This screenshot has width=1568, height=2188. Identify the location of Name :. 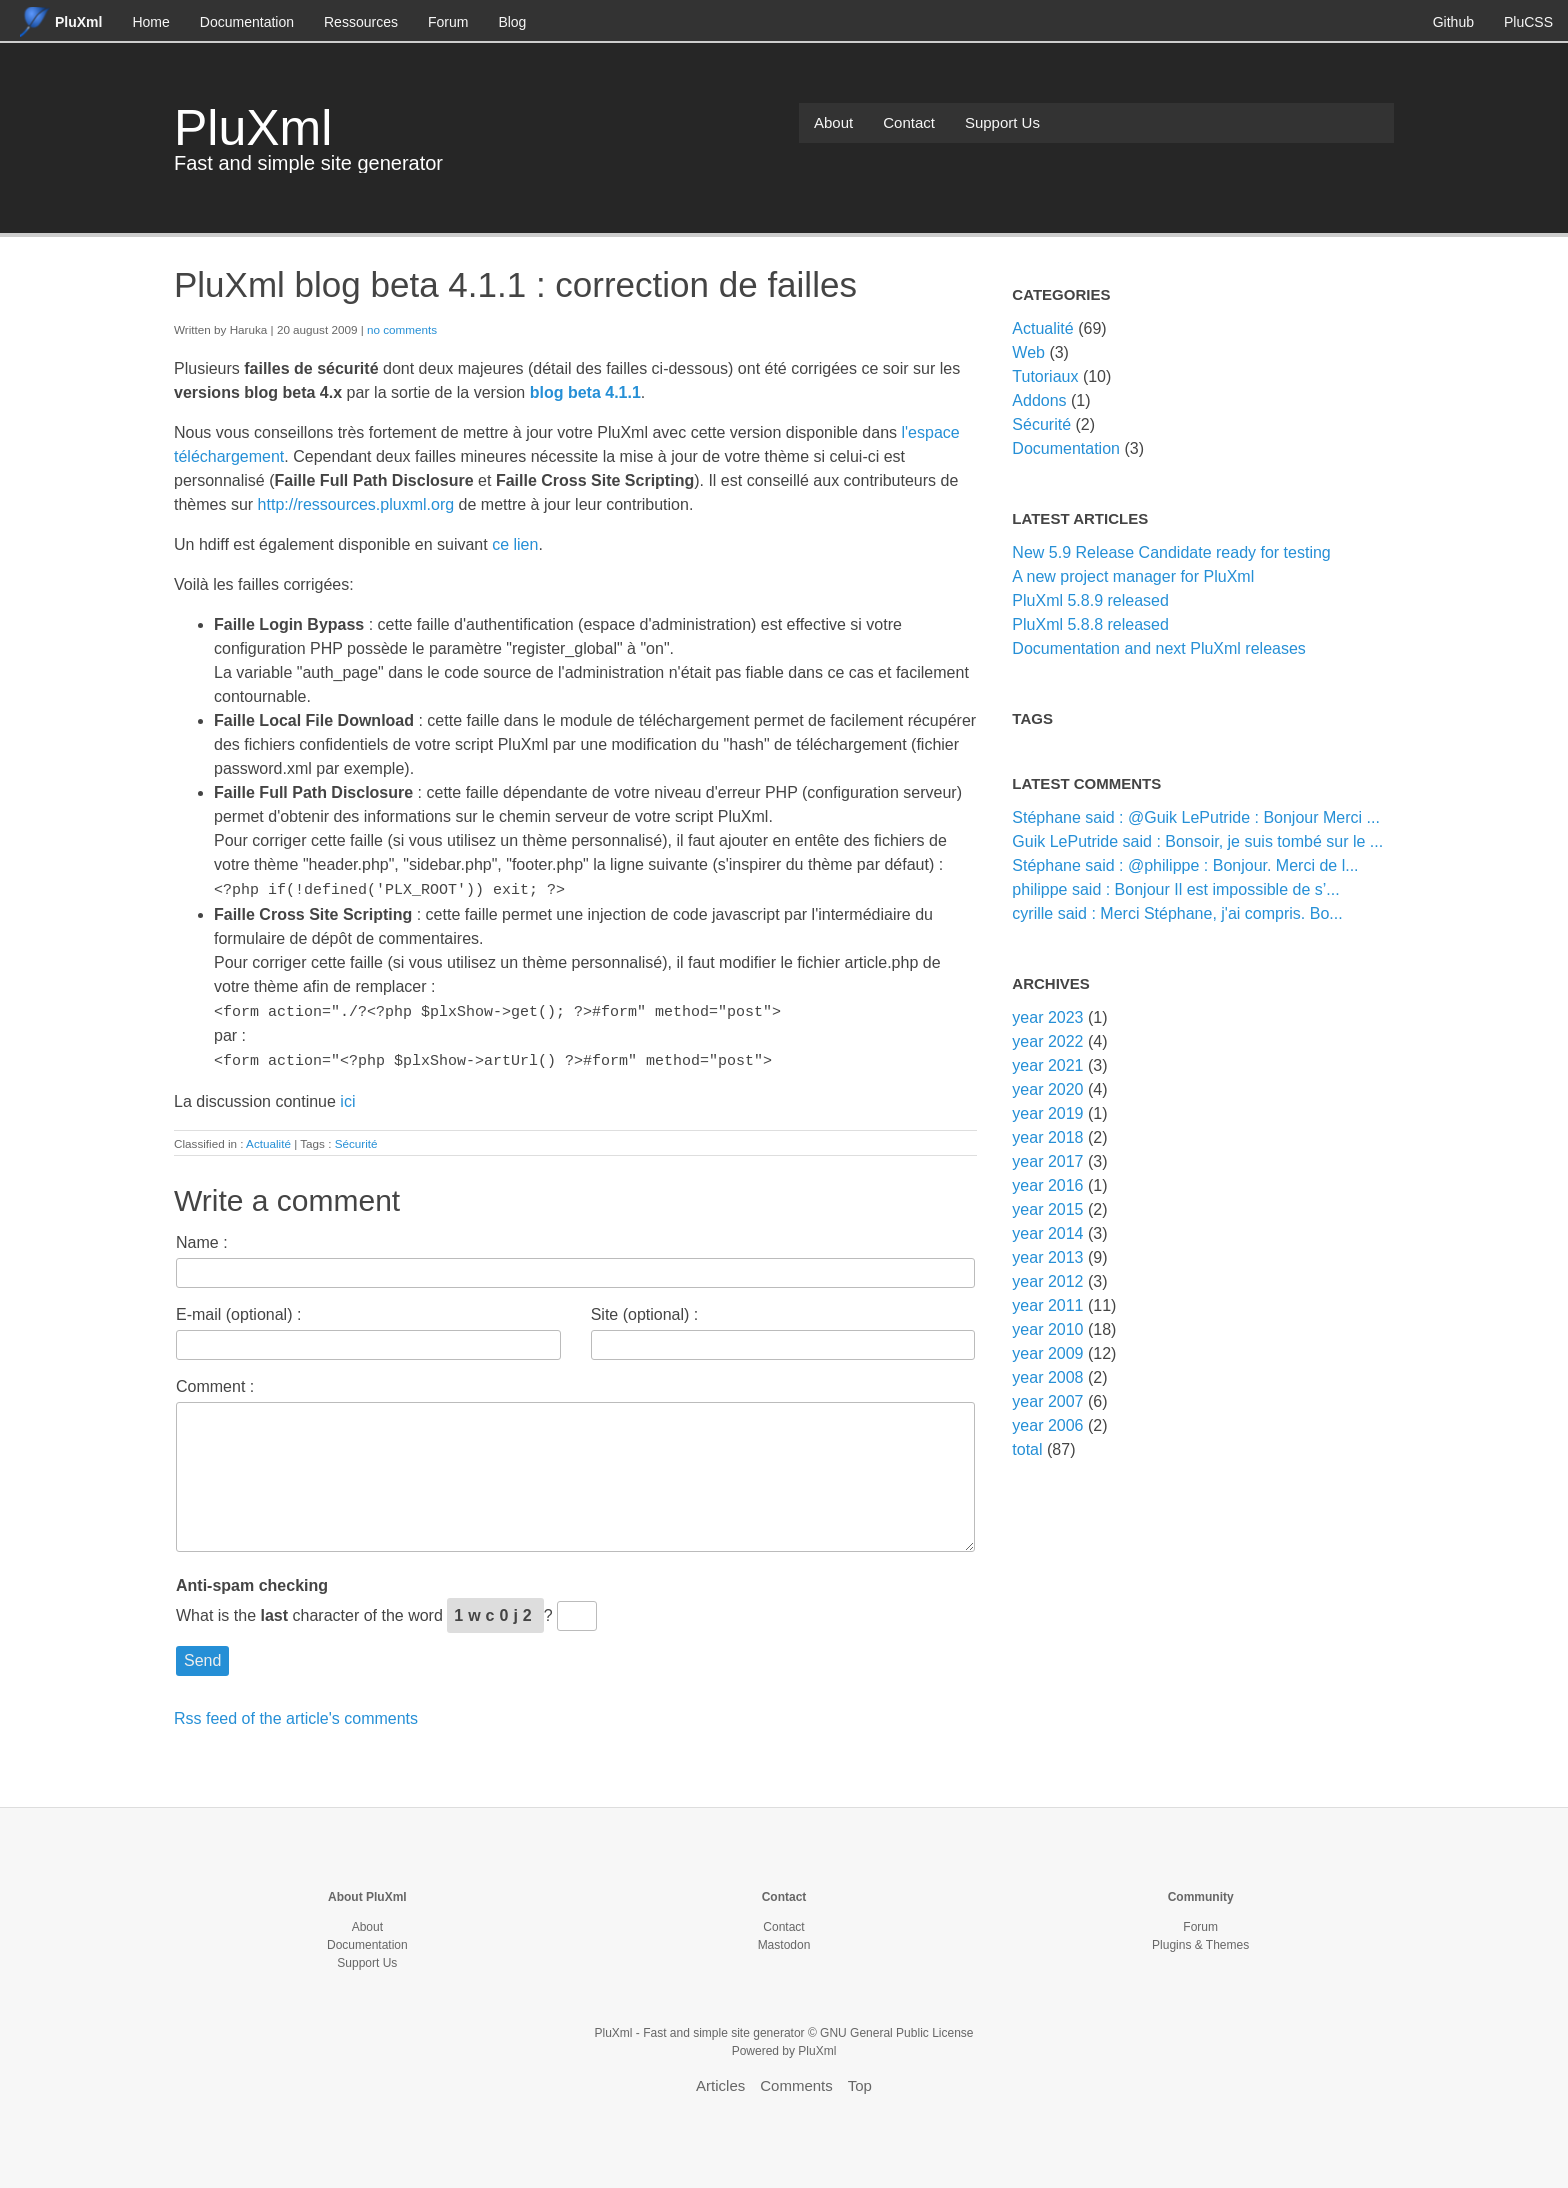
(202, 1237).